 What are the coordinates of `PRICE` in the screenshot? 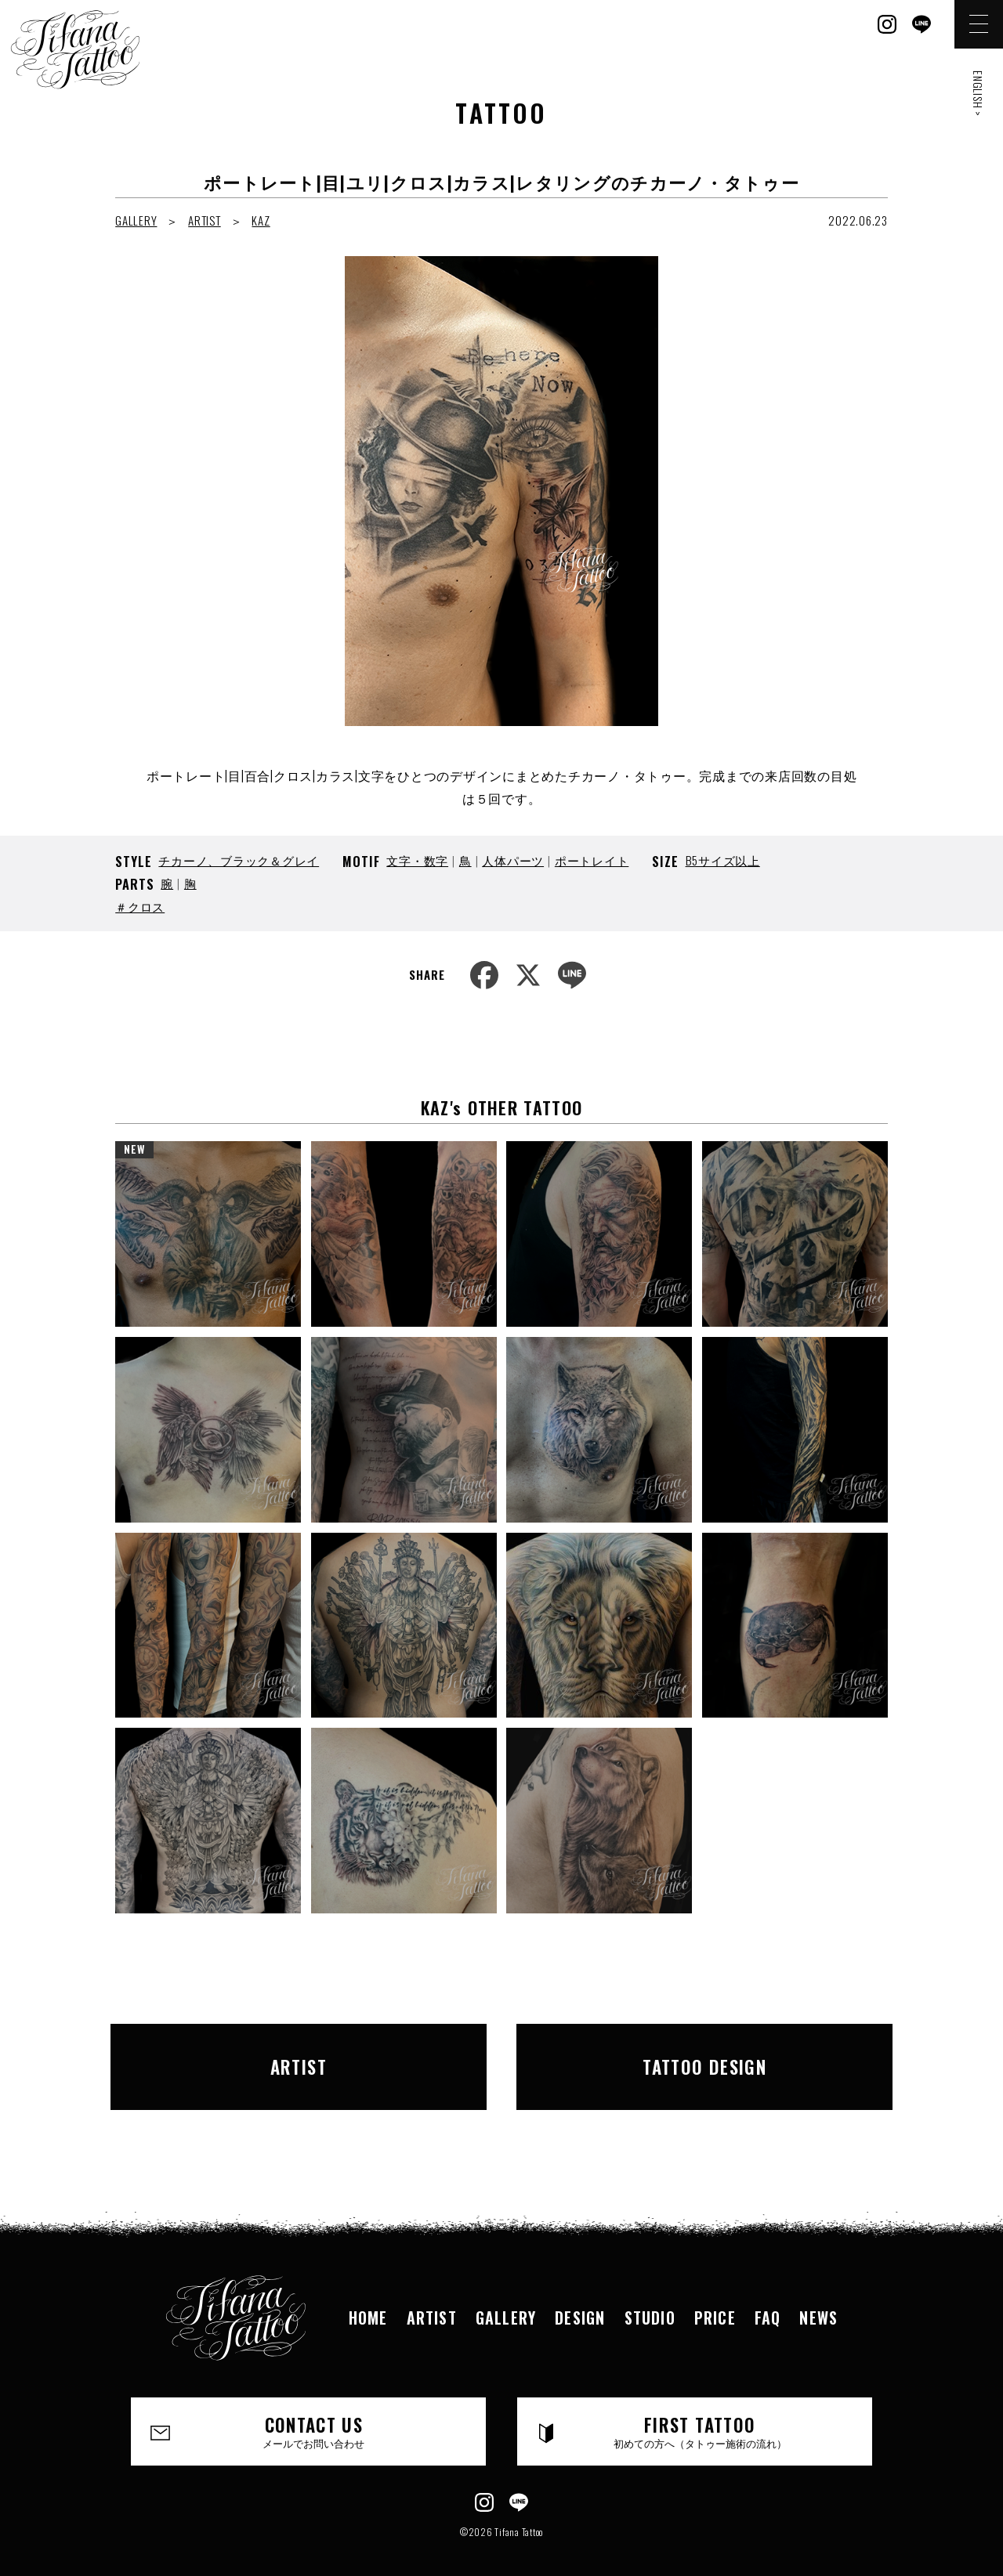 It's located at (715, 2296).